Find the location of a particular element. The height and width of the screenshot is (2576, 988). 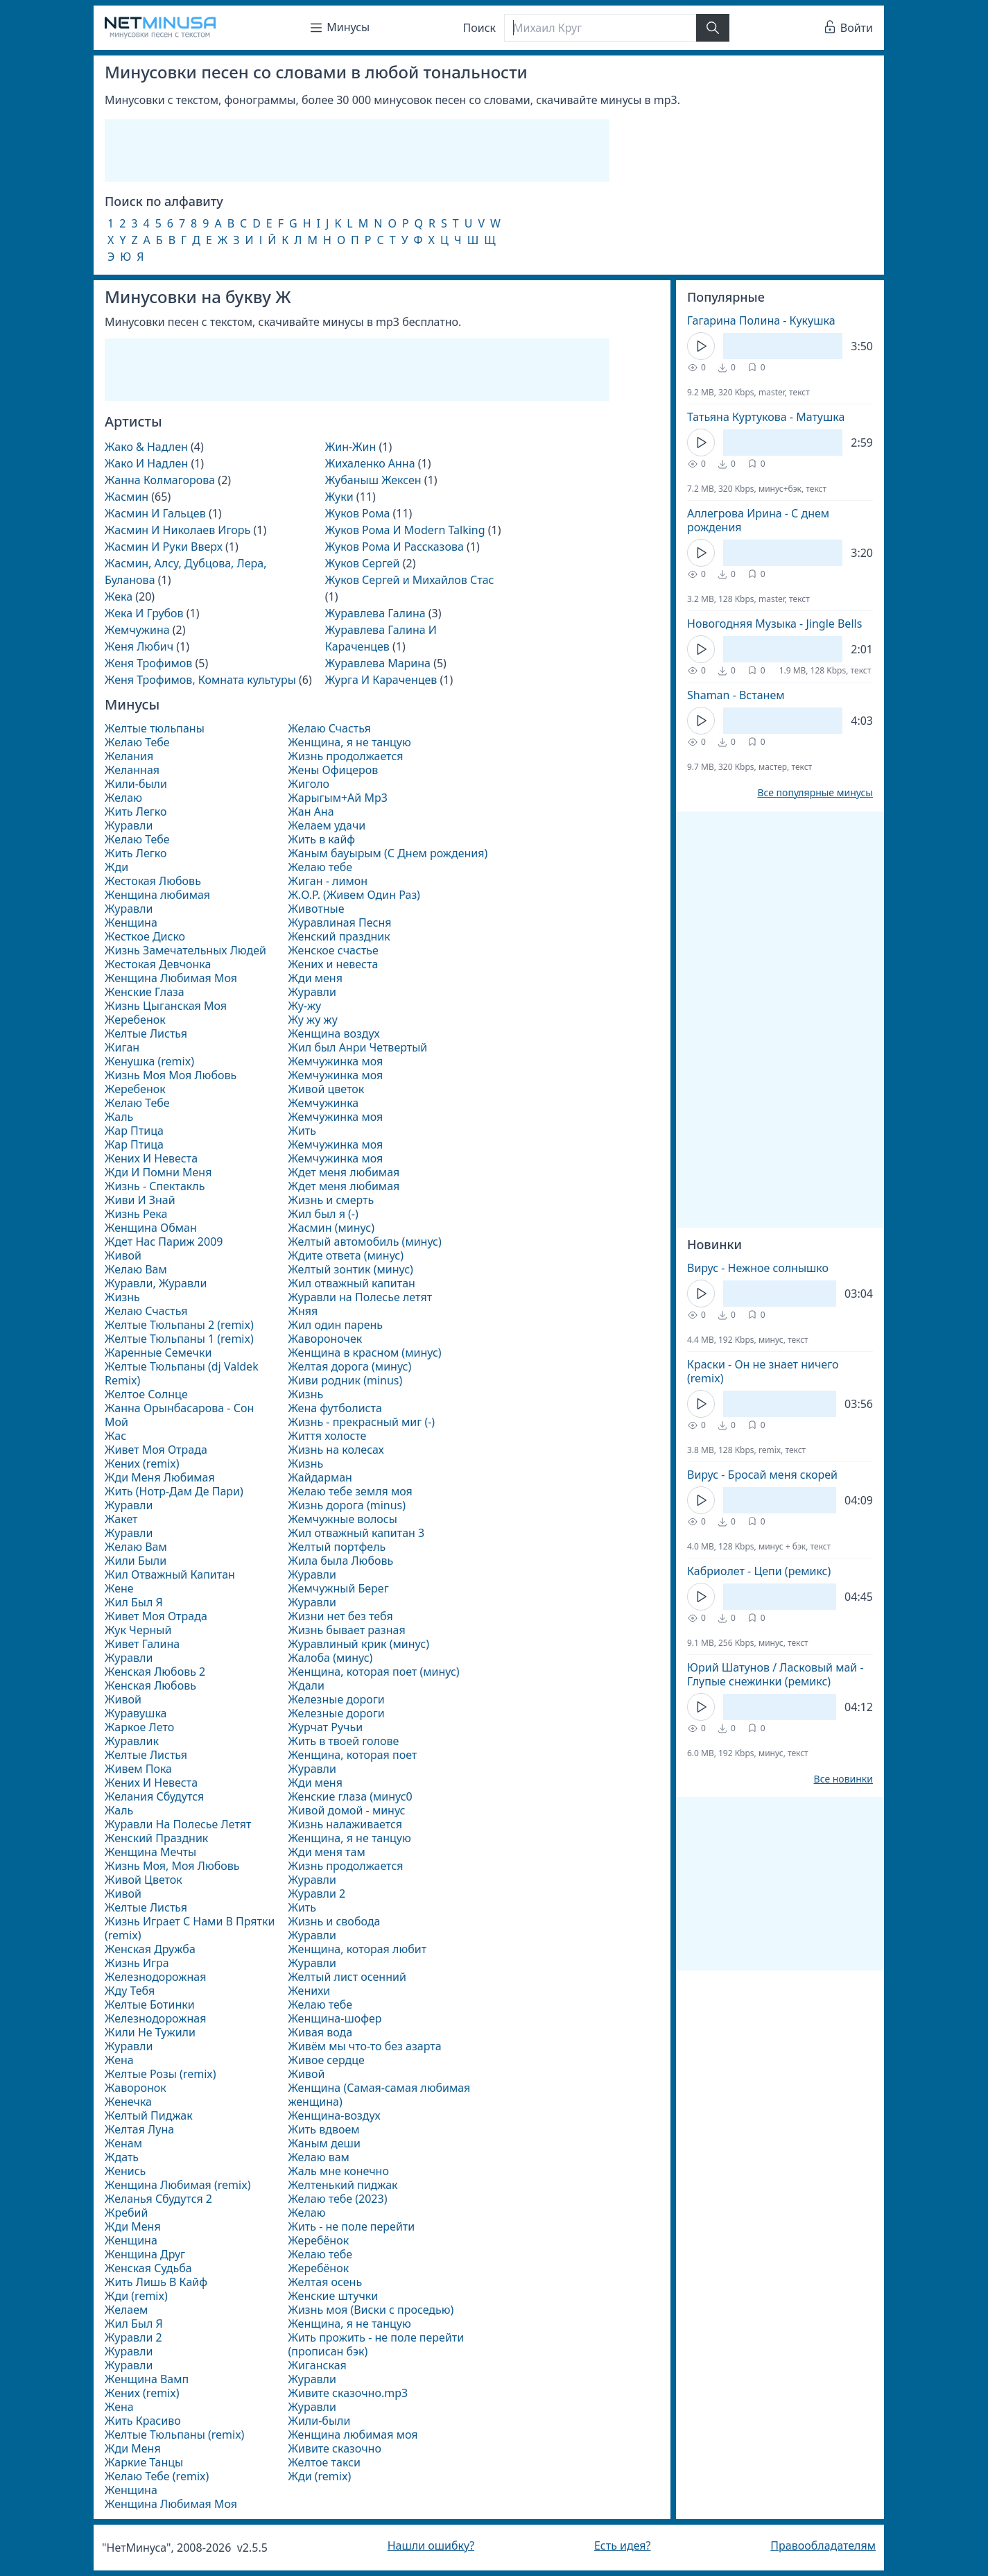

Жако & Надлен is located at coordinates (146, 446).